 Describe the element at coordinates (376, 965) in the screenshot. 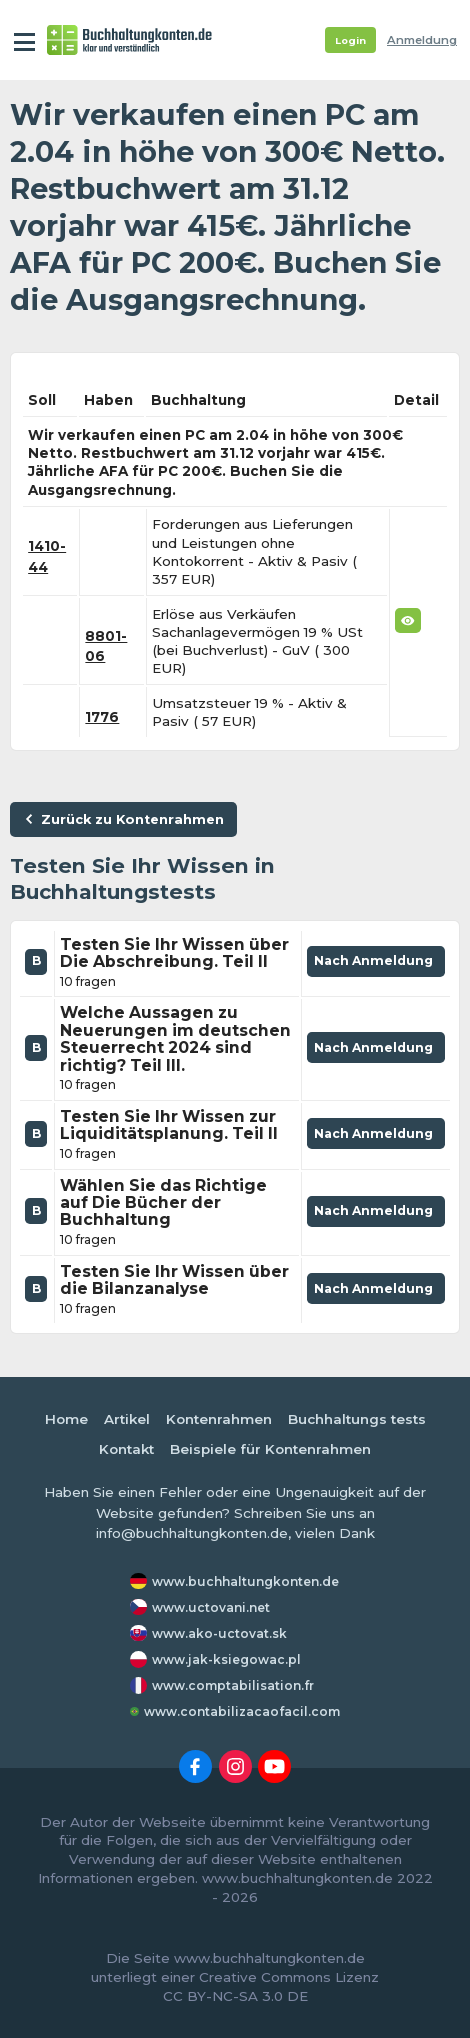

I see `Nach Anmeldung` at that location.